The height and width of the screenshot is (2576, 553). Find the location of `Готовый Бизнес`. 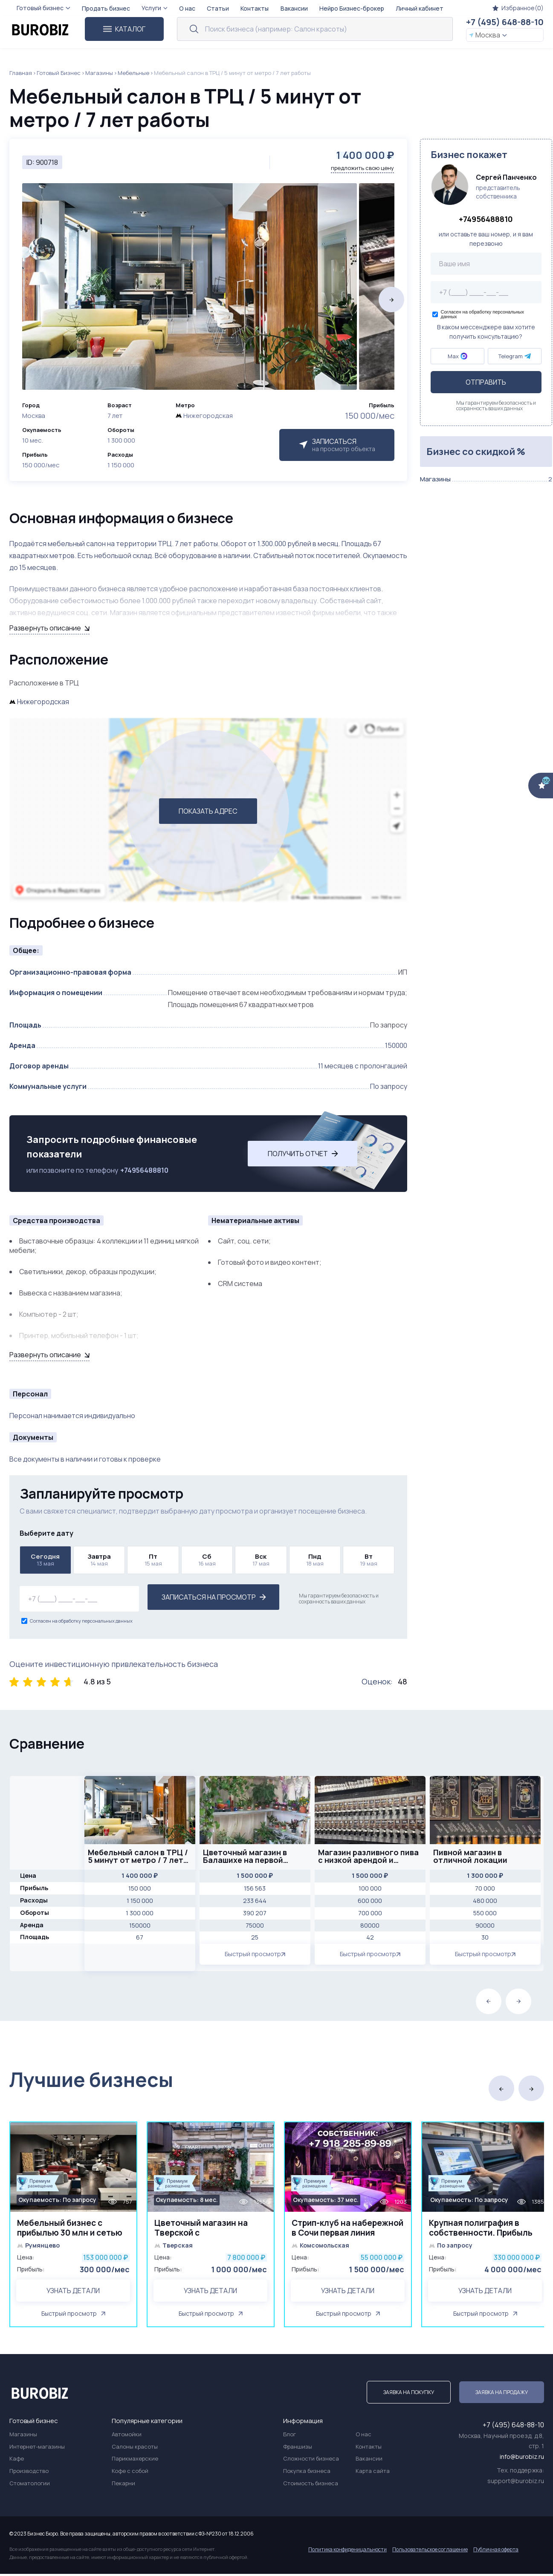

Готовый Бизнес is located at coordinates (59, 73).